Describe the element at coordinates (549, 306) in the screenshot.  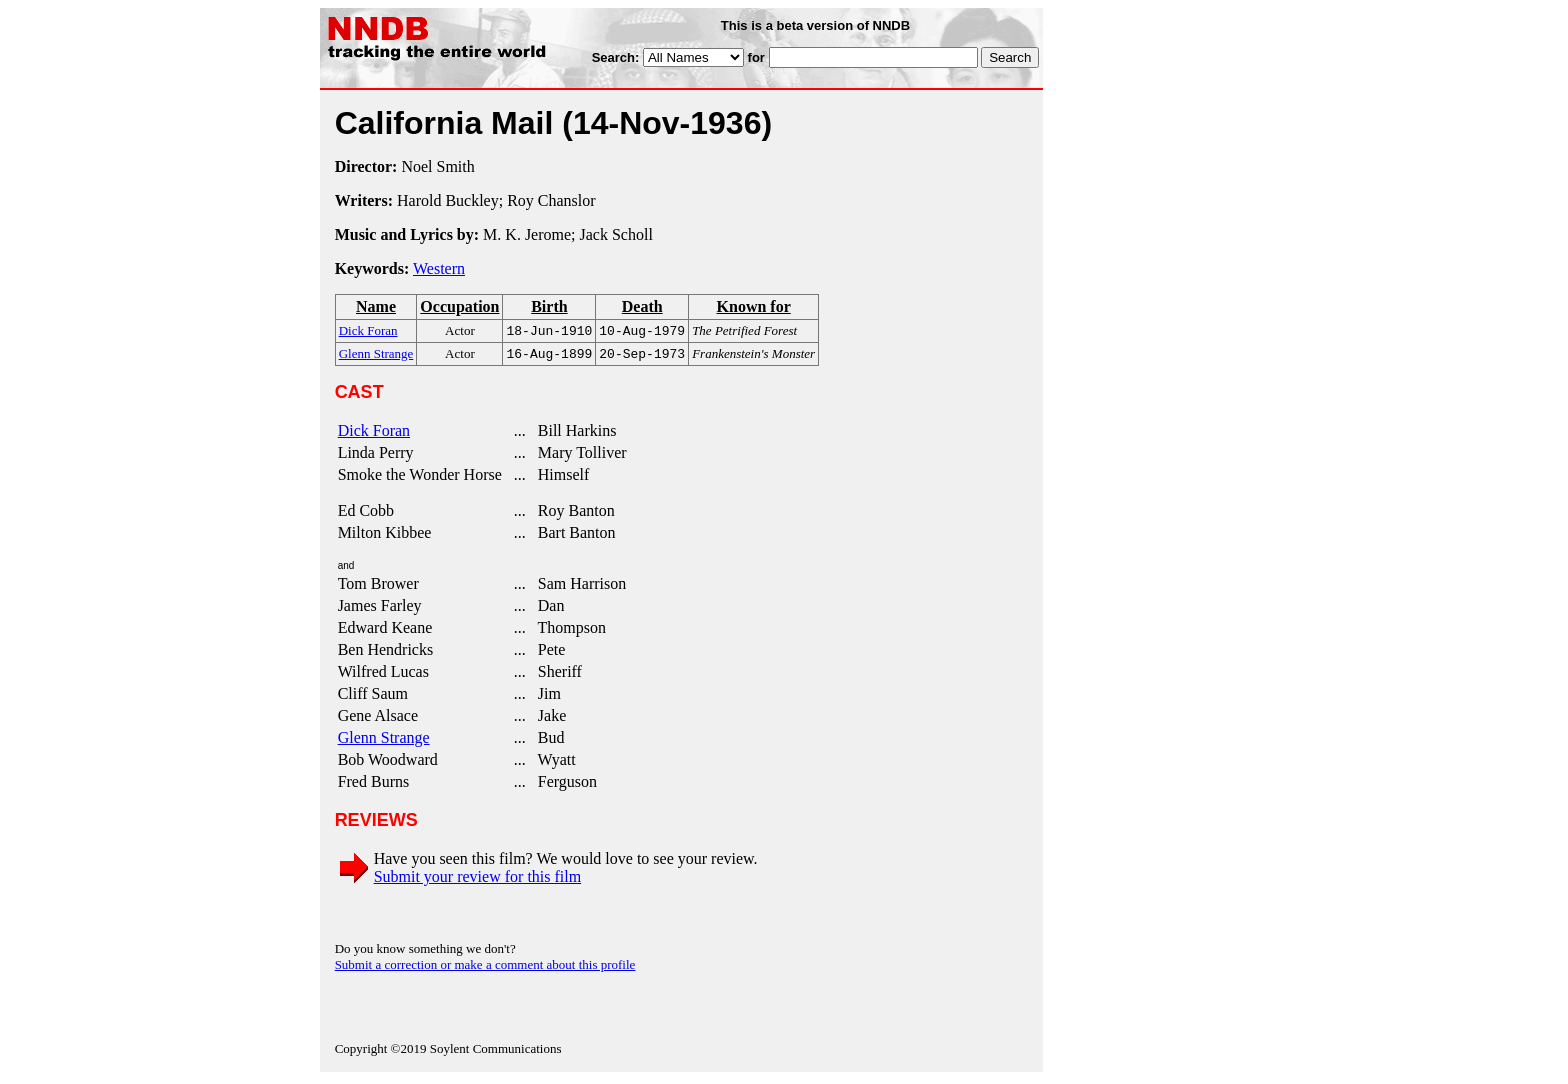
I see `Birth` at that location.